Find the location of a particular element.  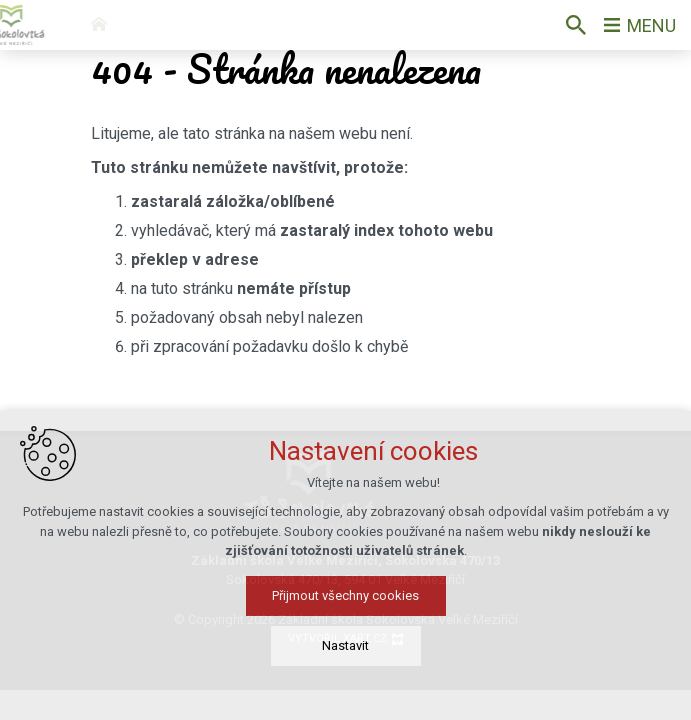

[Vyhledávání] is located at coordinates (576, 25).